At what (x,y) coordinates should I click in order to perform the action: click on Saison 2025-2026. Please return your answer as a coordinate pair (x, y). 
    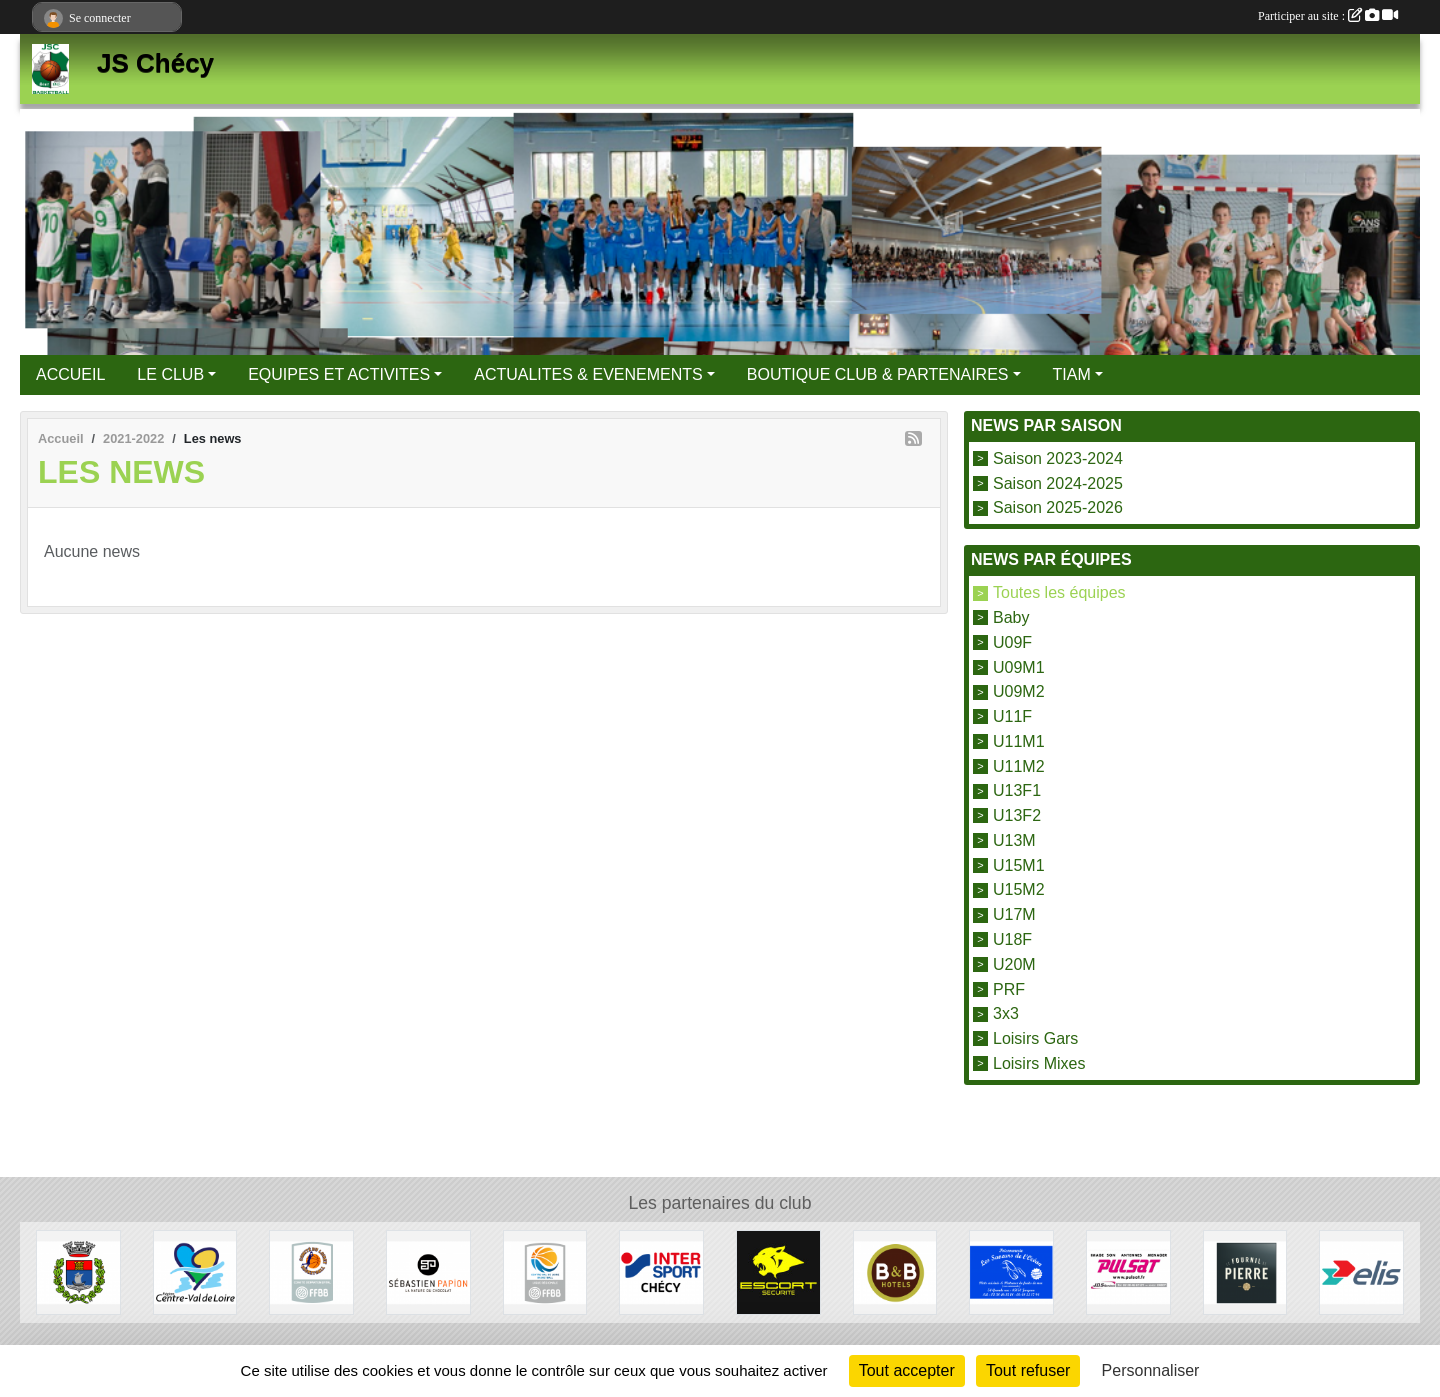
    Looking at the image, I should click on (1058, 507).